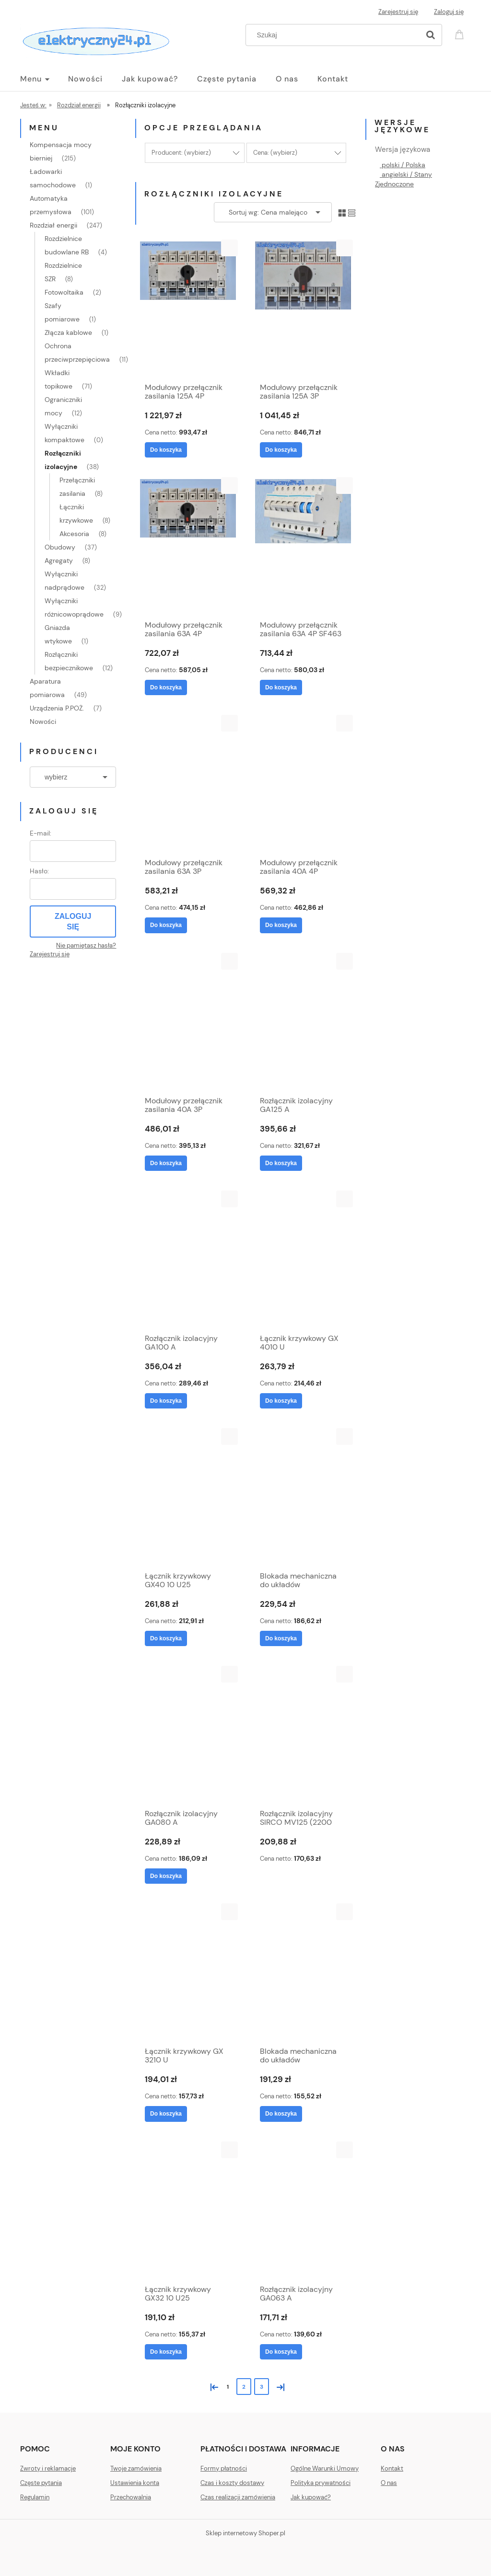 This screenshot has height=2576, width=491. What do you see at coordinates (34, 2497) in the screenshot?
I see `Regulamin` at bounding box center [34, 2497].